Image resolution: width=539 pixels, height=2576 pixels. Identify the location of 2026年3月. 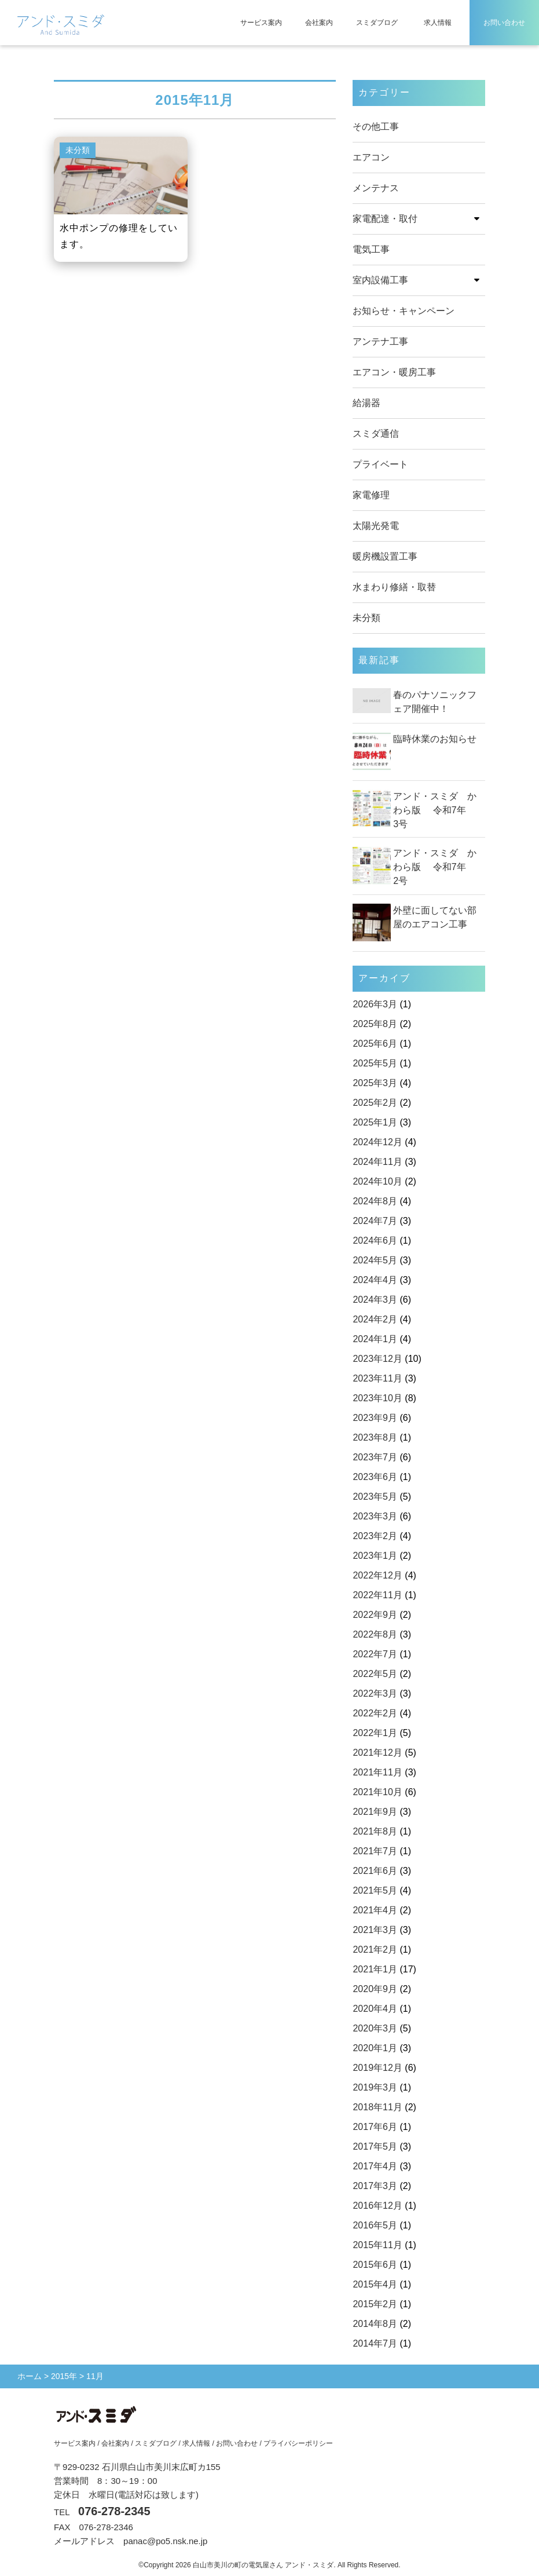
(375, 1004).